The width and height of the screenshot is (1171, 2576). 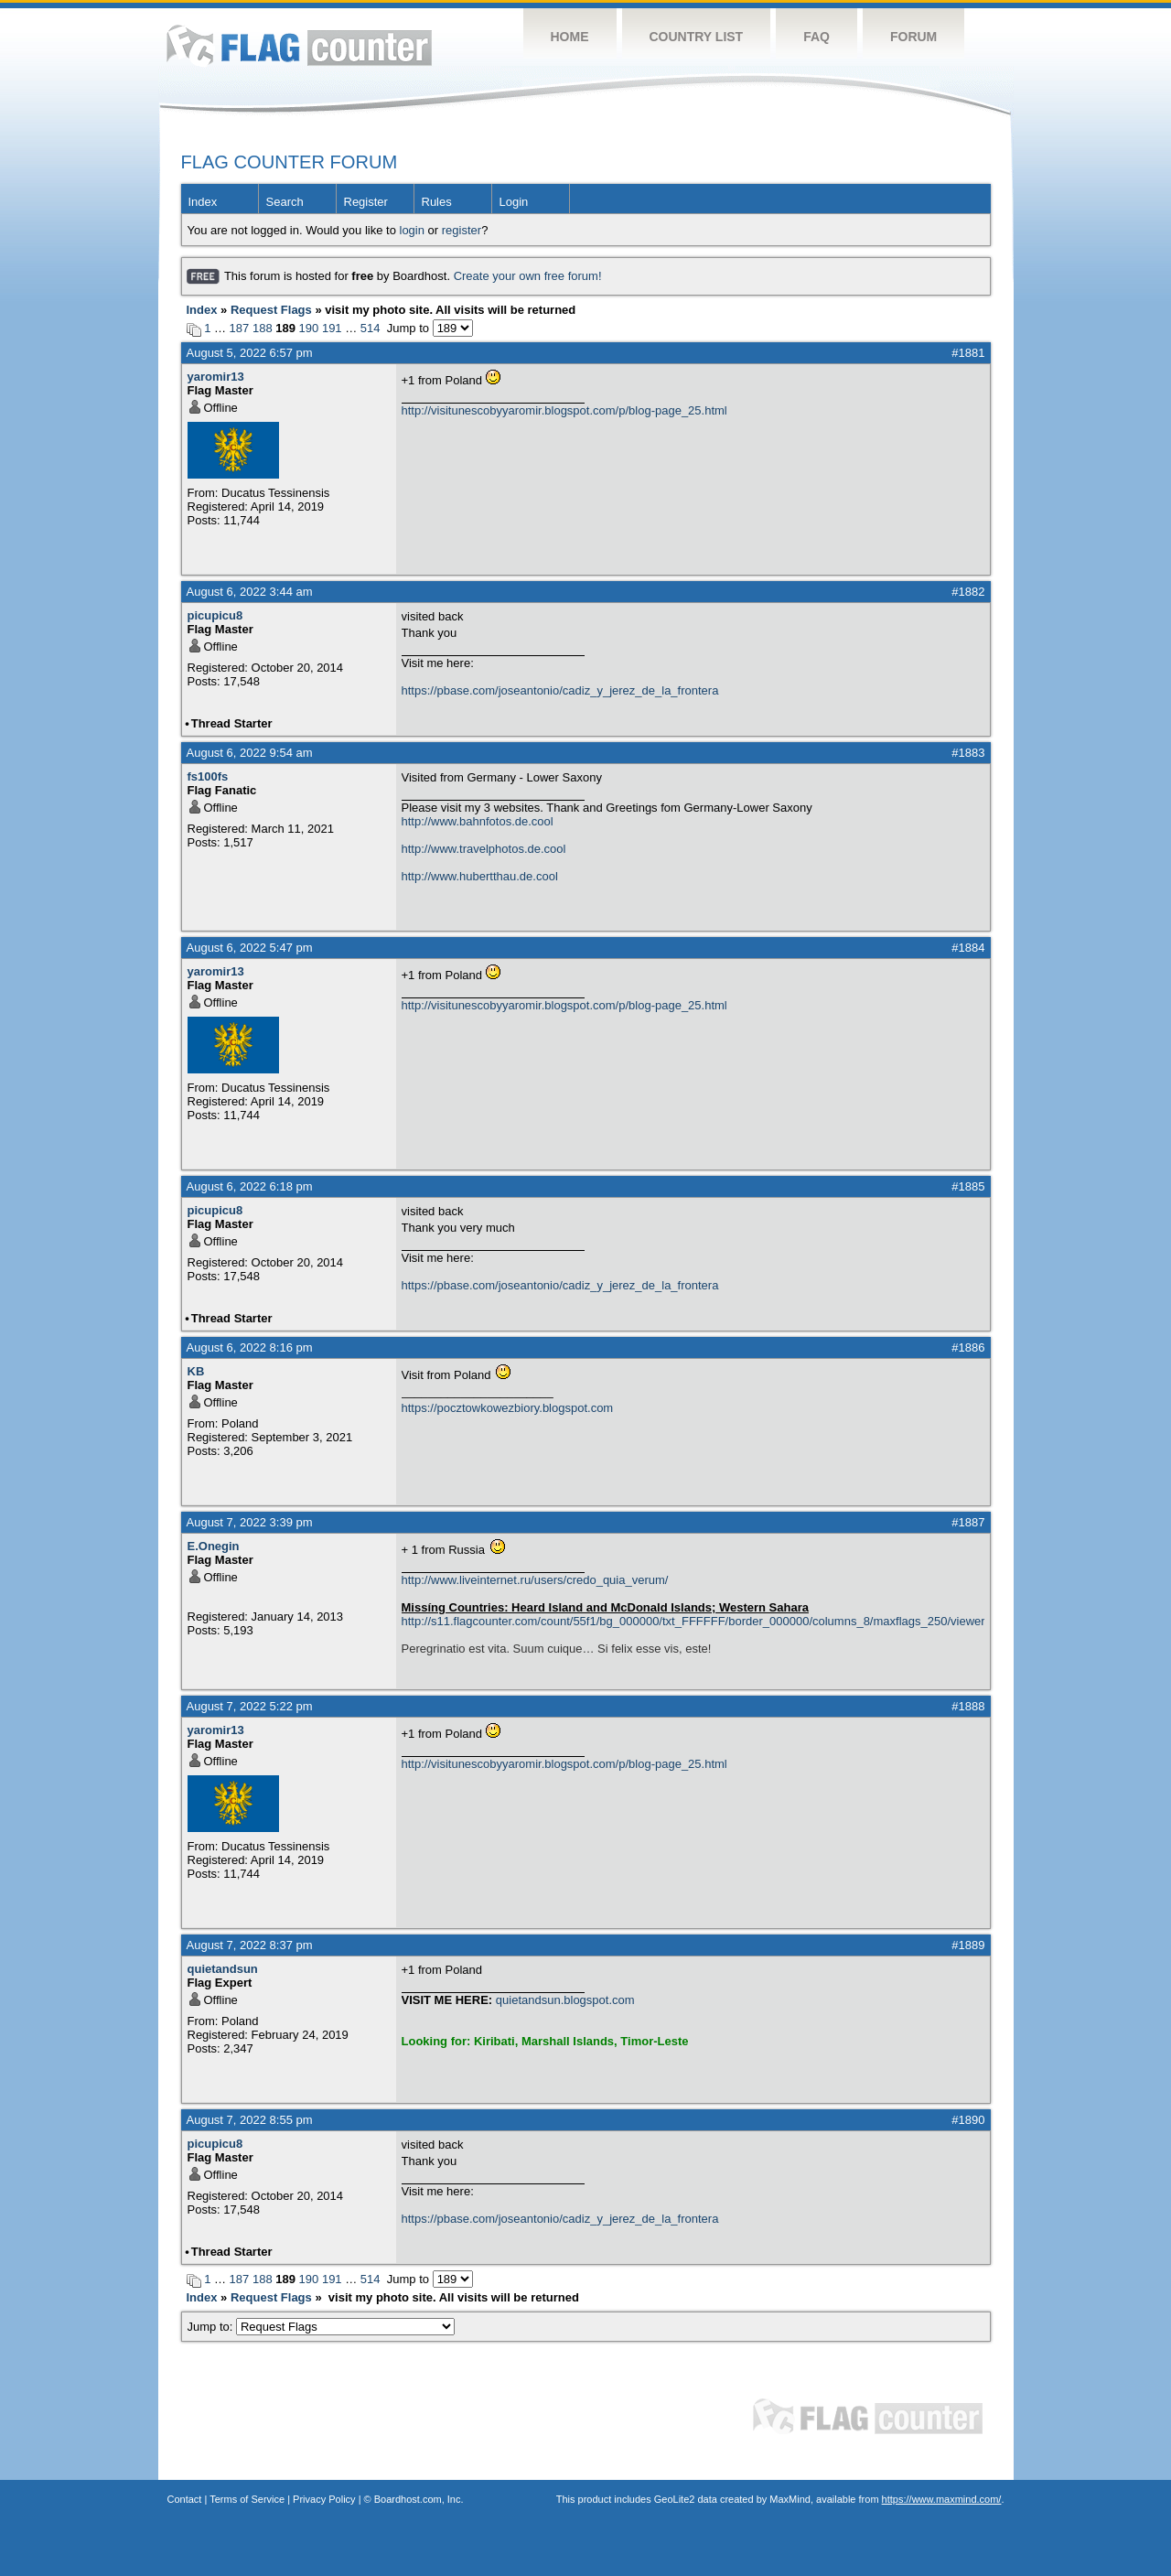 What do you see at coordinates (196, 1371) in the screenshot?
I see `KB` at bounding box center [196, 1371].